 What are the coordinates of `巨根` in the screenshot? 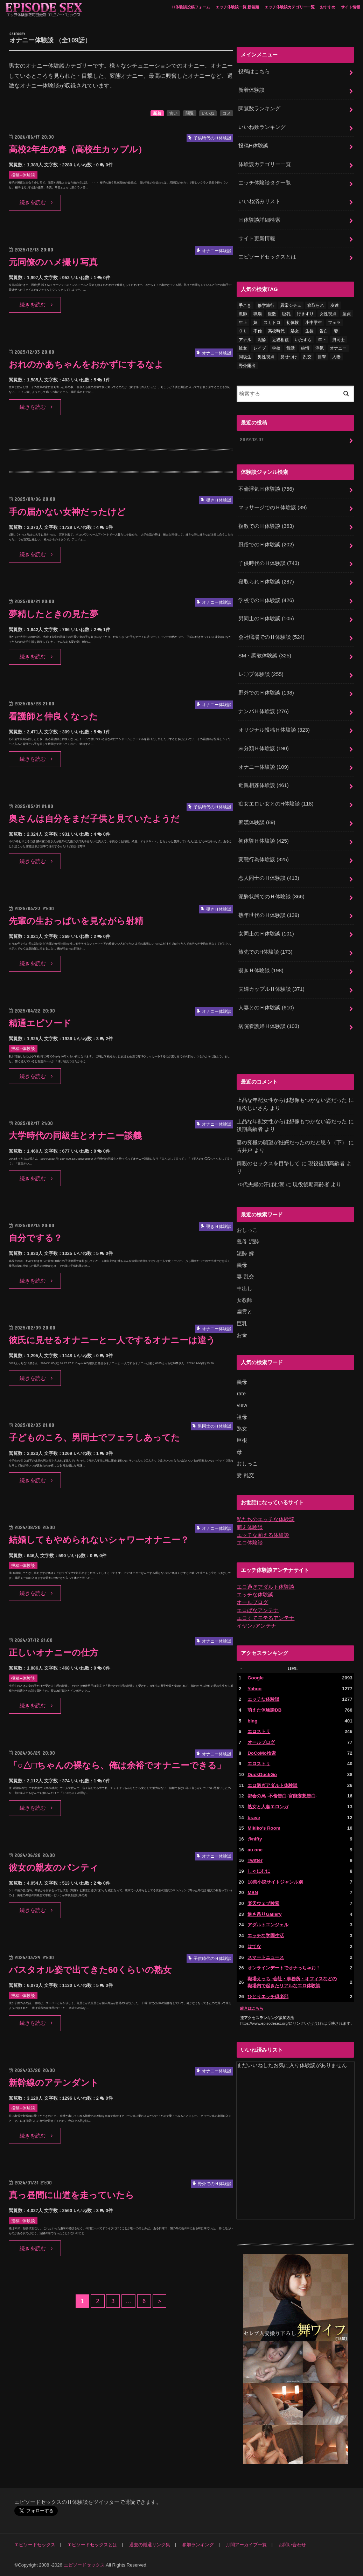 It's located at (242, 1440).